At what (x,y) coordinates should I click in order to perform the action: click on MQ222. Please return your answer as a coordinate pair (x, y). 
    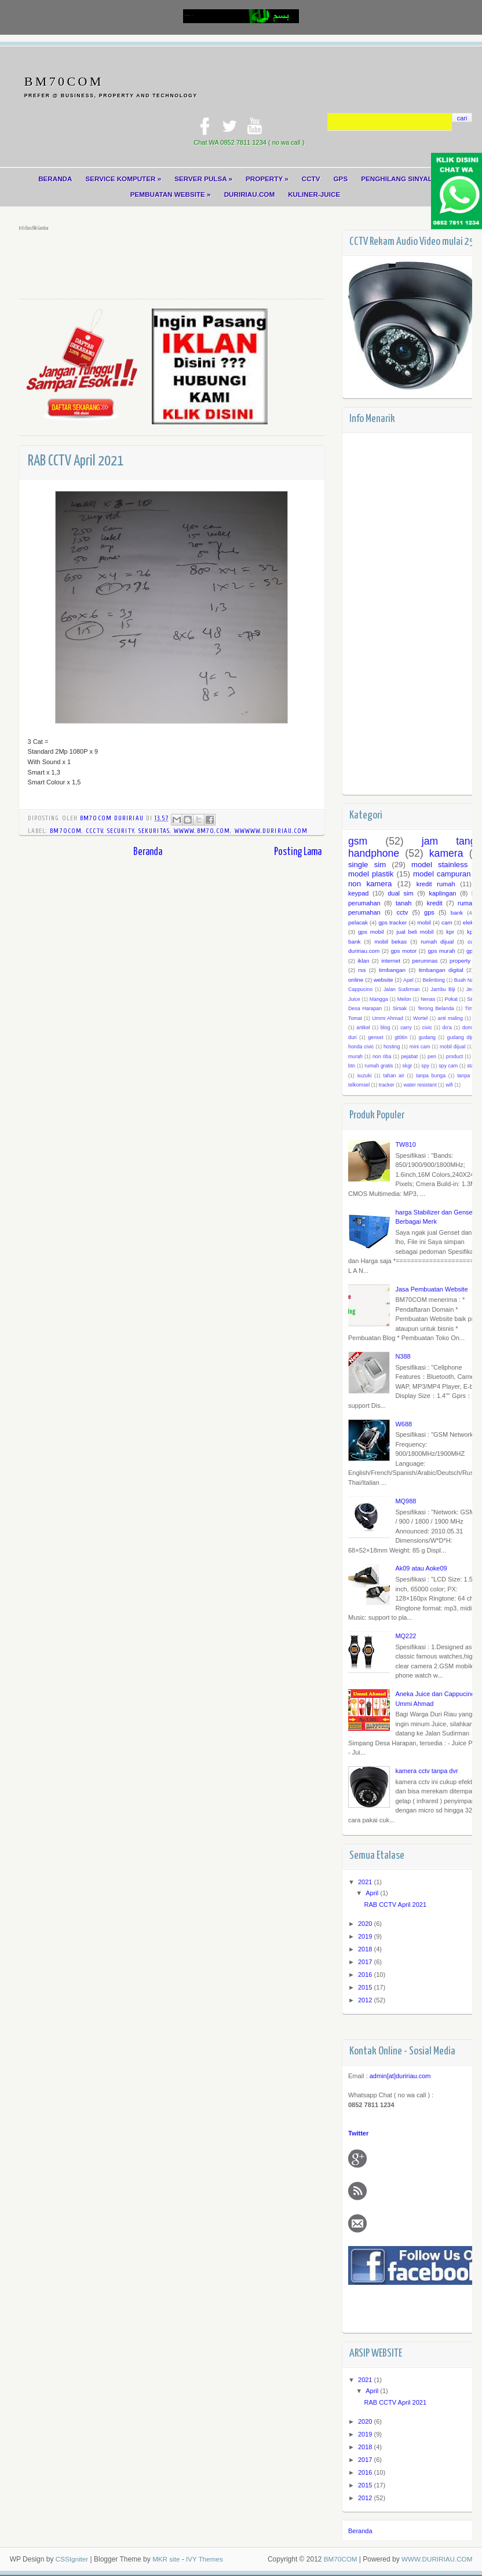
    Looking at the image, I should click on (405, 1636).